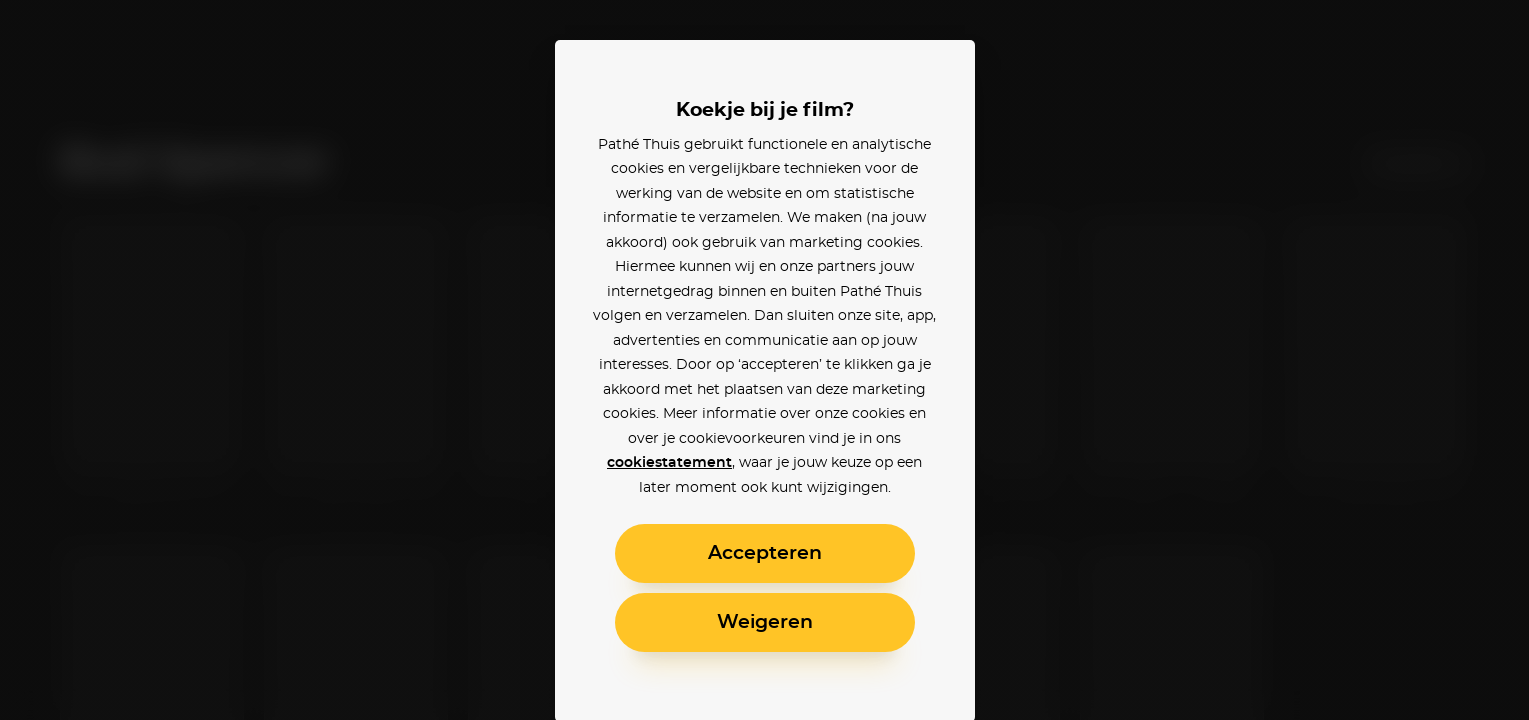 This screenshot has height=720, width=1529. I want to click on [alertdialog], so click(764, 360).